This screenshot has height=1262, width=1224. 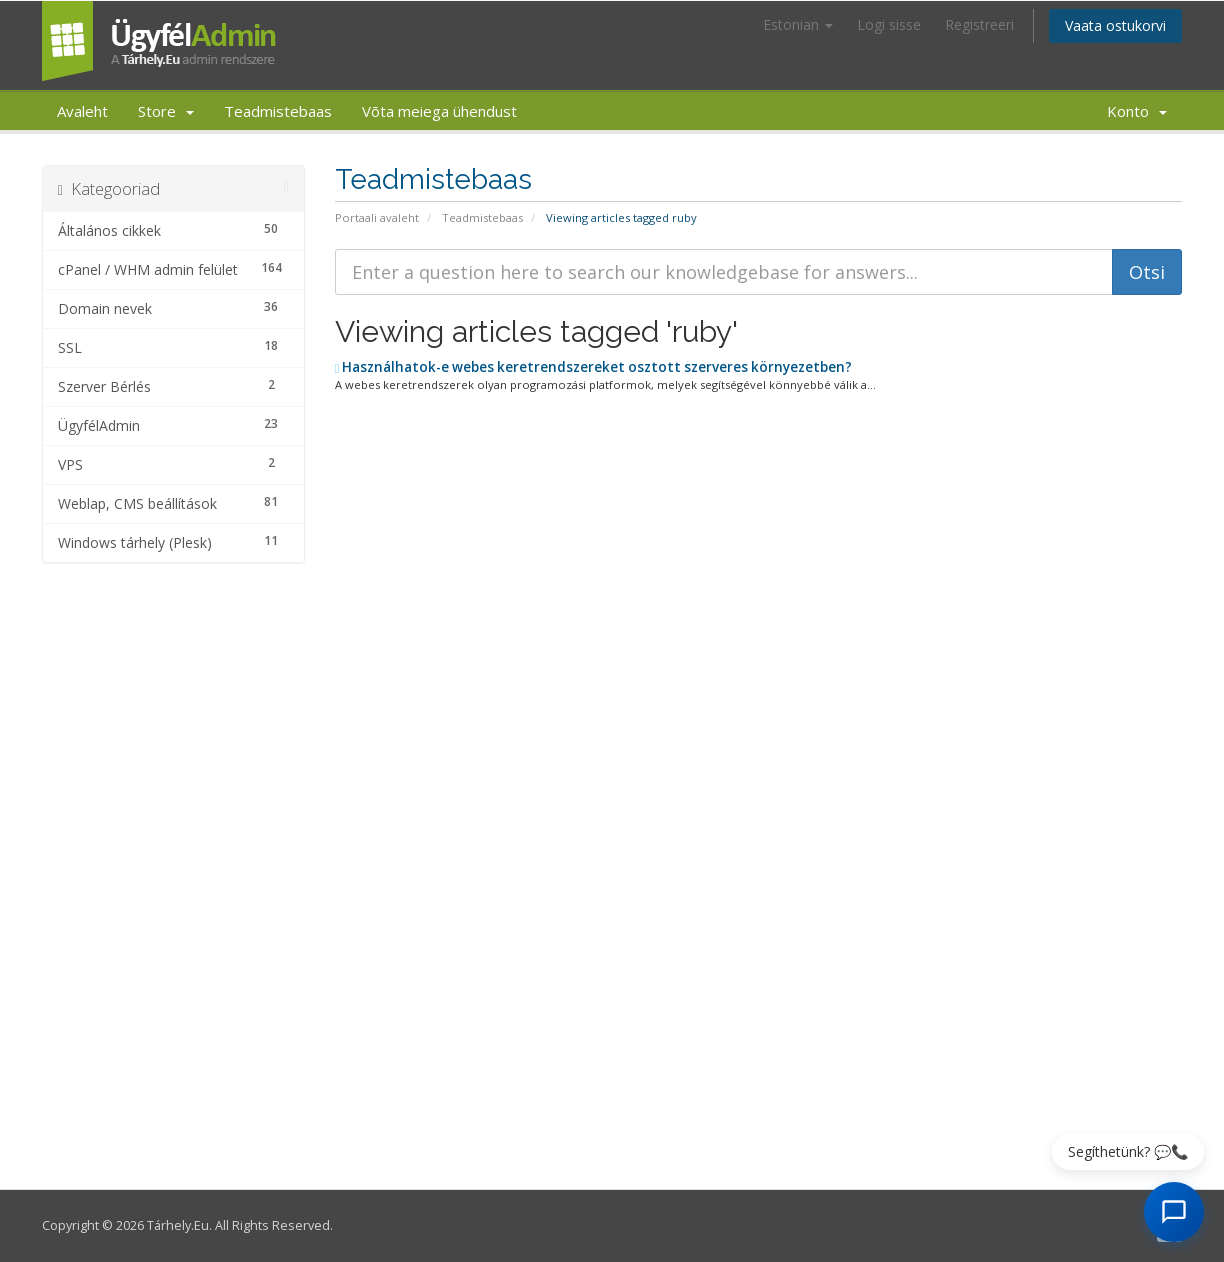 I want to click on Konto, so click(x=1137, y=111).